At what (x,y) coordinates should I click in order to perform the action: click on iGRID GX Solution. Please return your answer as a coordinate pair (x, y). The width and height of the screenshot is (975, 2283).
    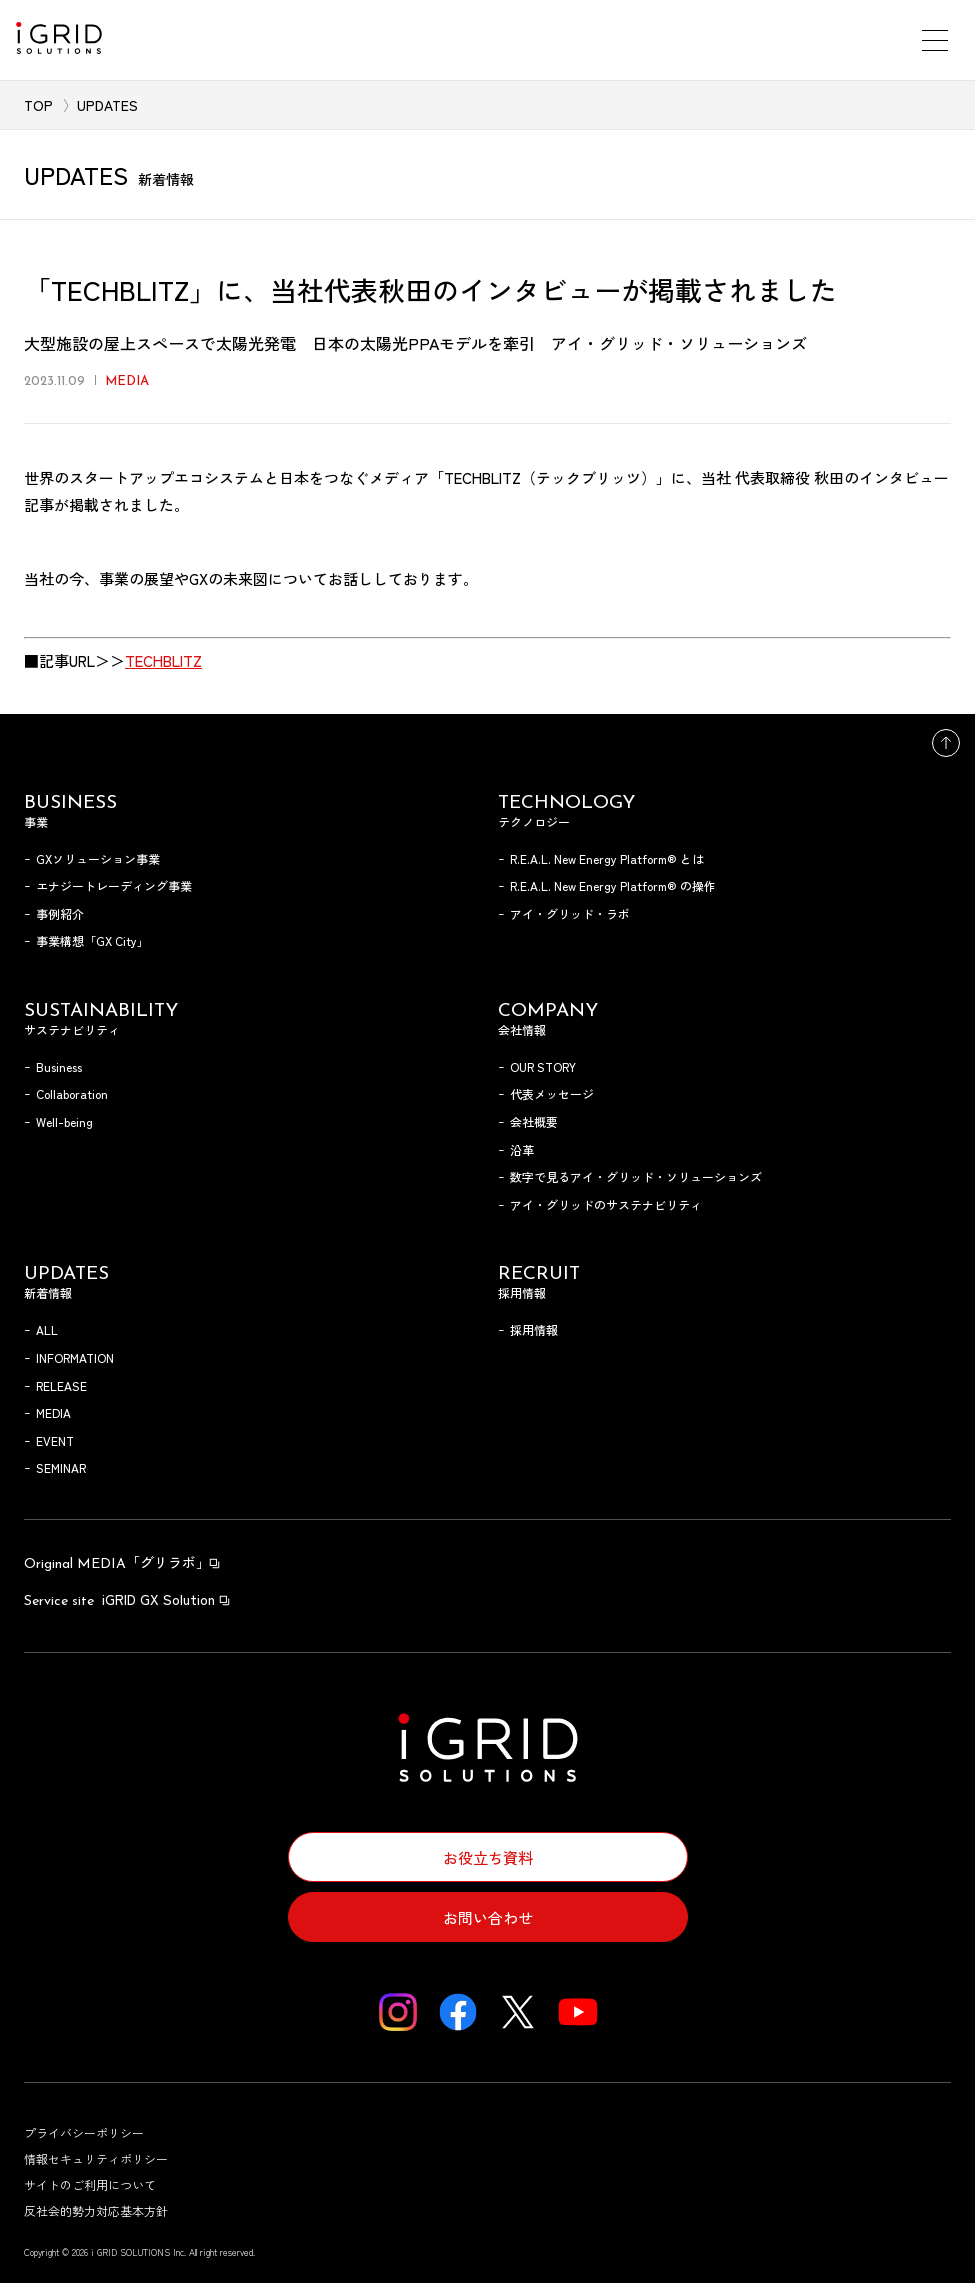
    Looking at the image, I should click on (128, 1599).